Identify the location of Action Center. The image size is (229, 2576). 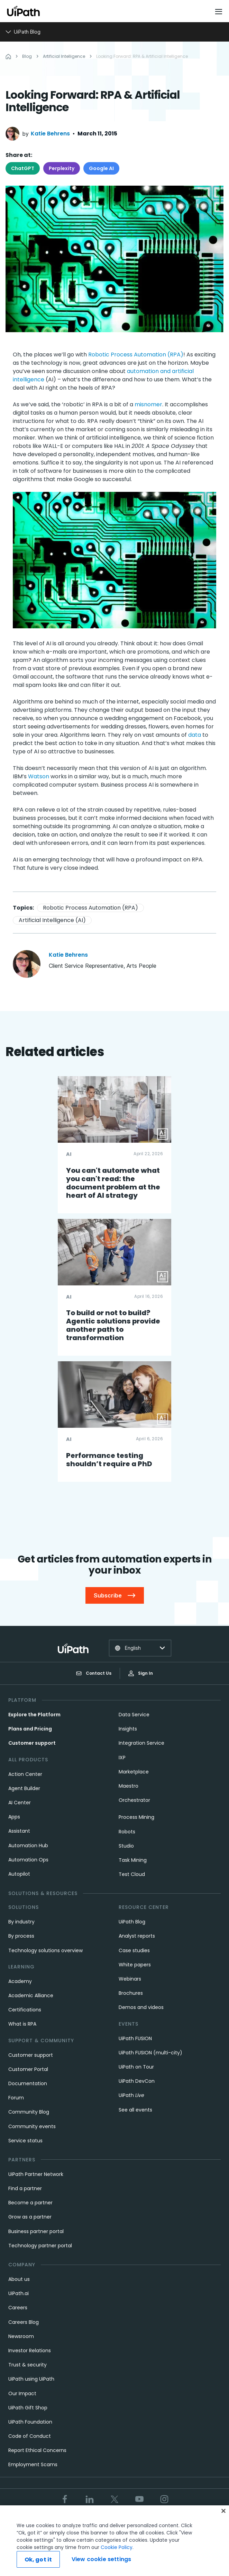
(25, 1774).